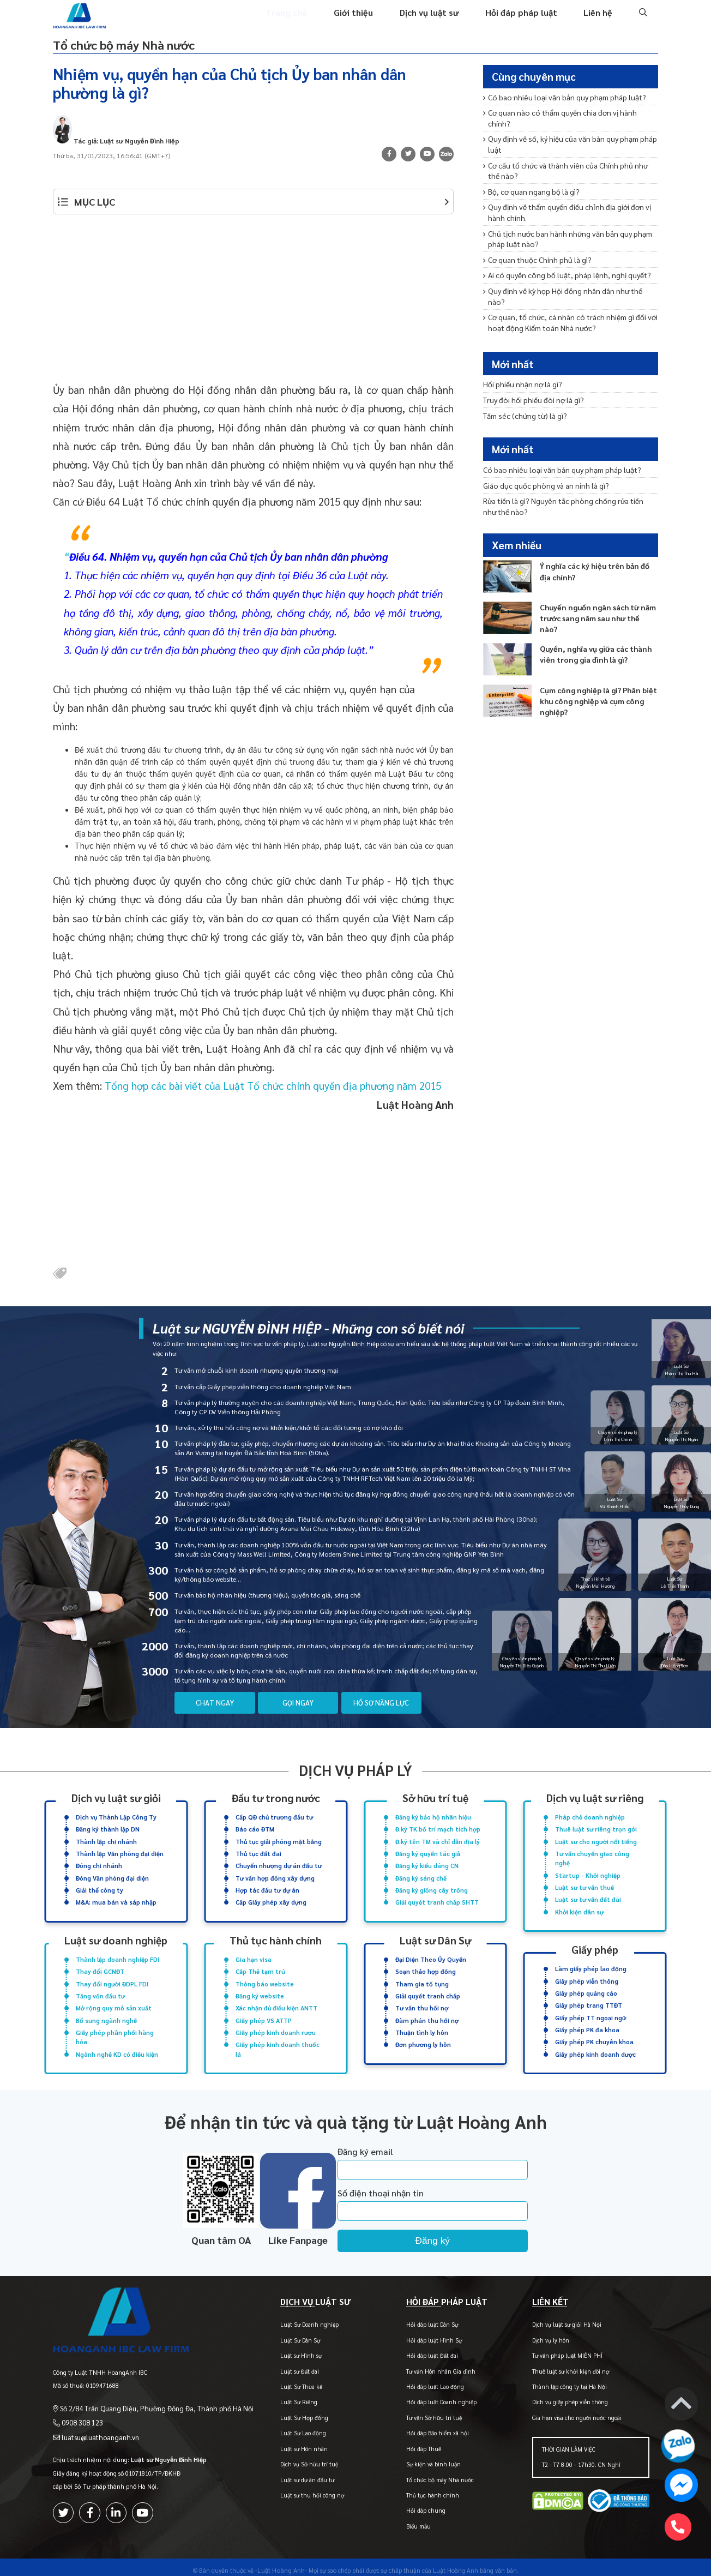  Describe the element at coordinates (254, 1956) in the screenshot. I see `Gia hạn visa` at that location.